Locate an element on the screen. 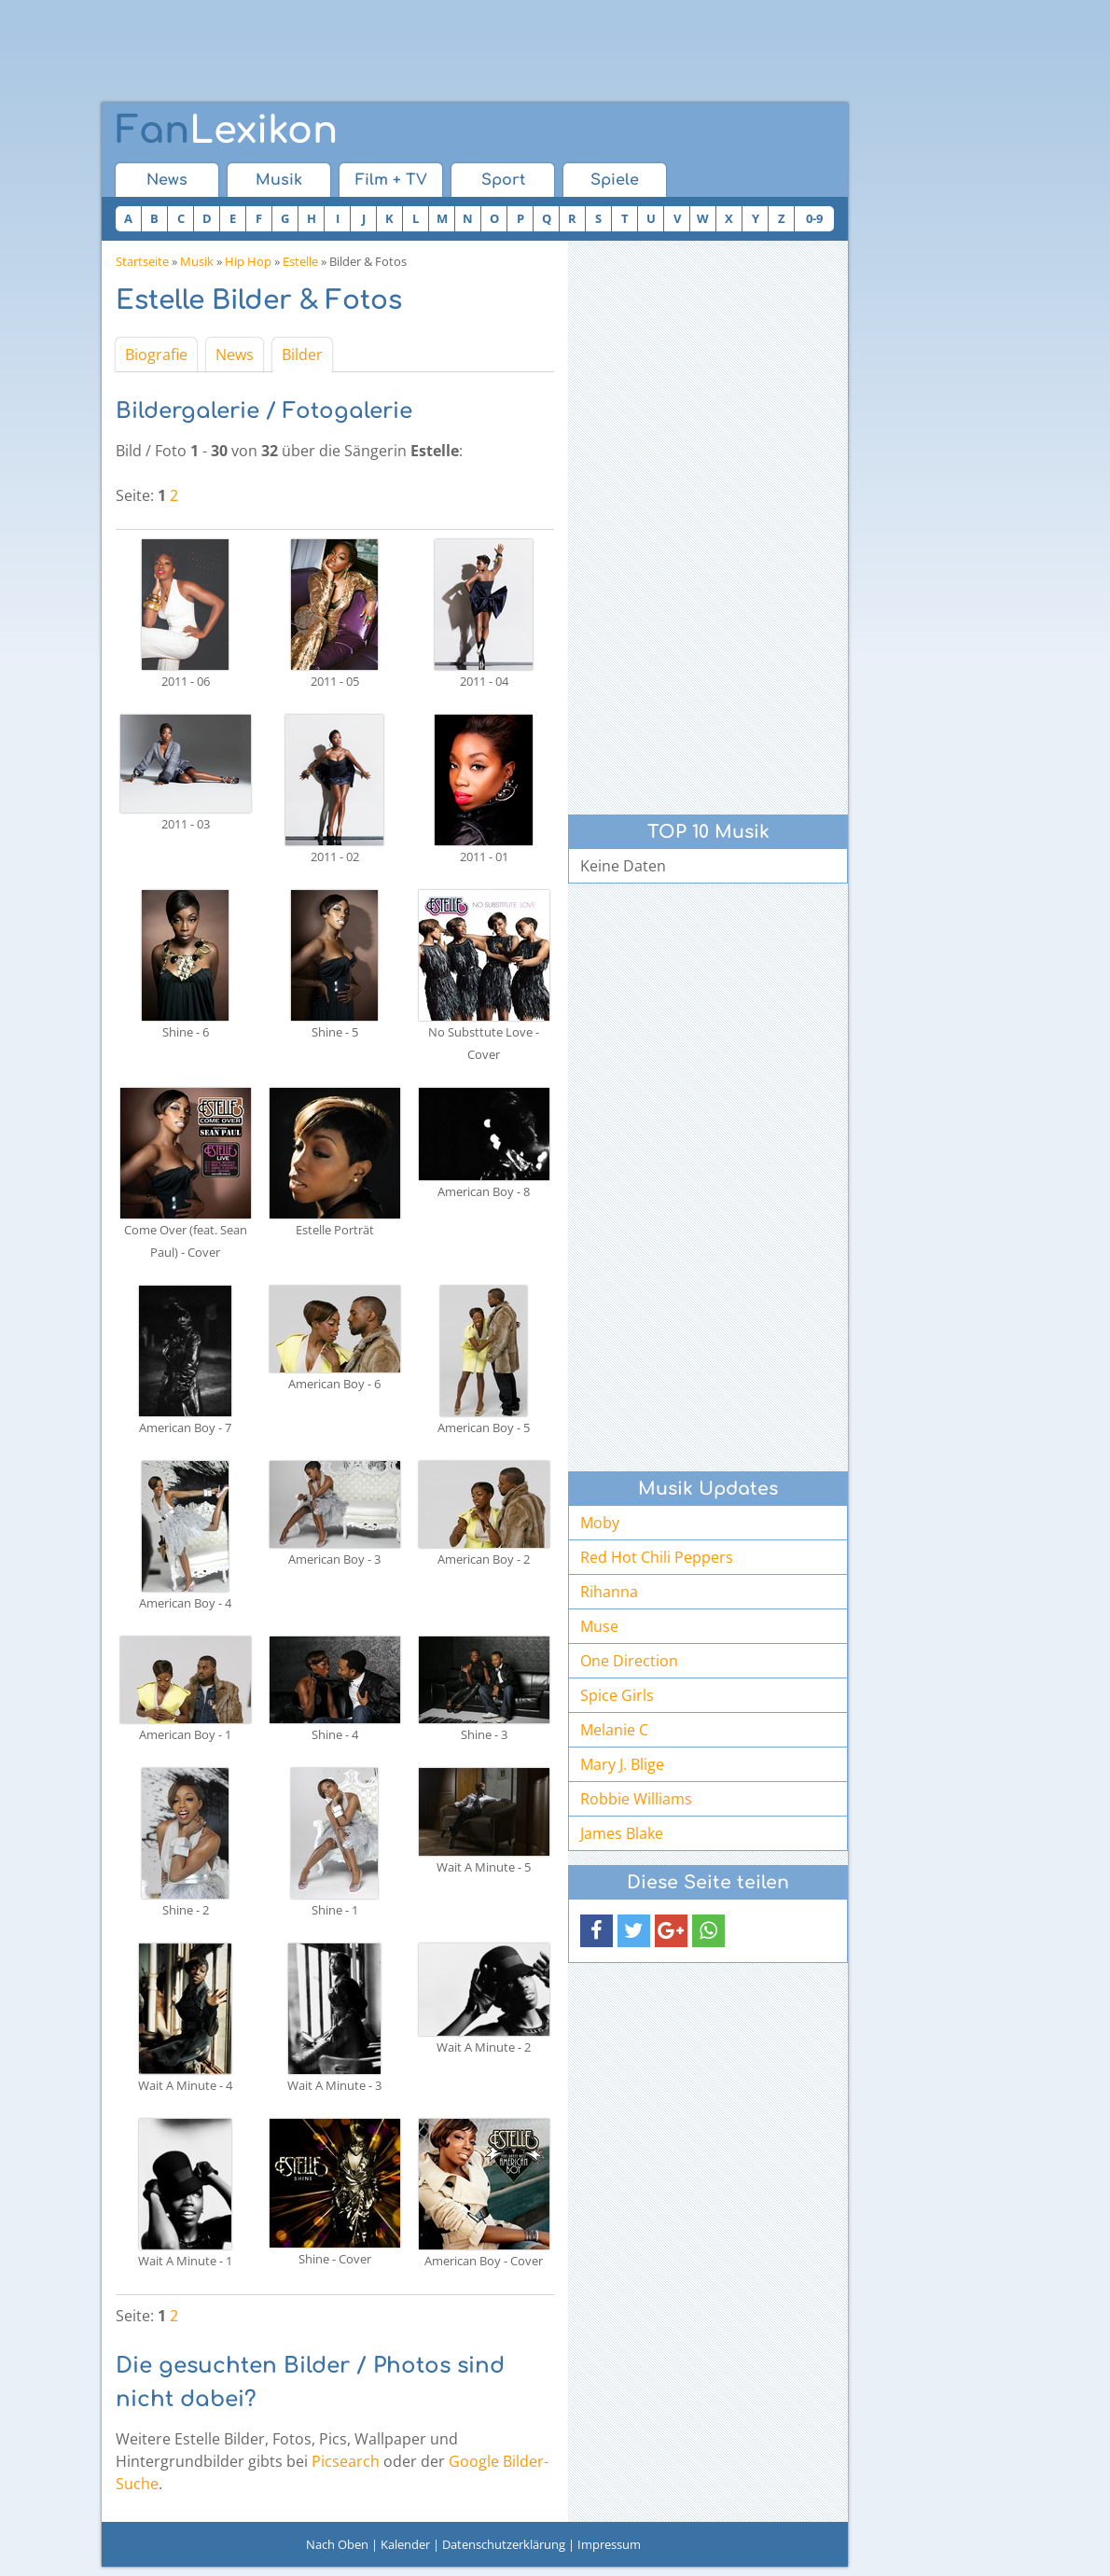 This screenshot has width=1110, height=2576. 0-9 is located at coordinates (814, 218).